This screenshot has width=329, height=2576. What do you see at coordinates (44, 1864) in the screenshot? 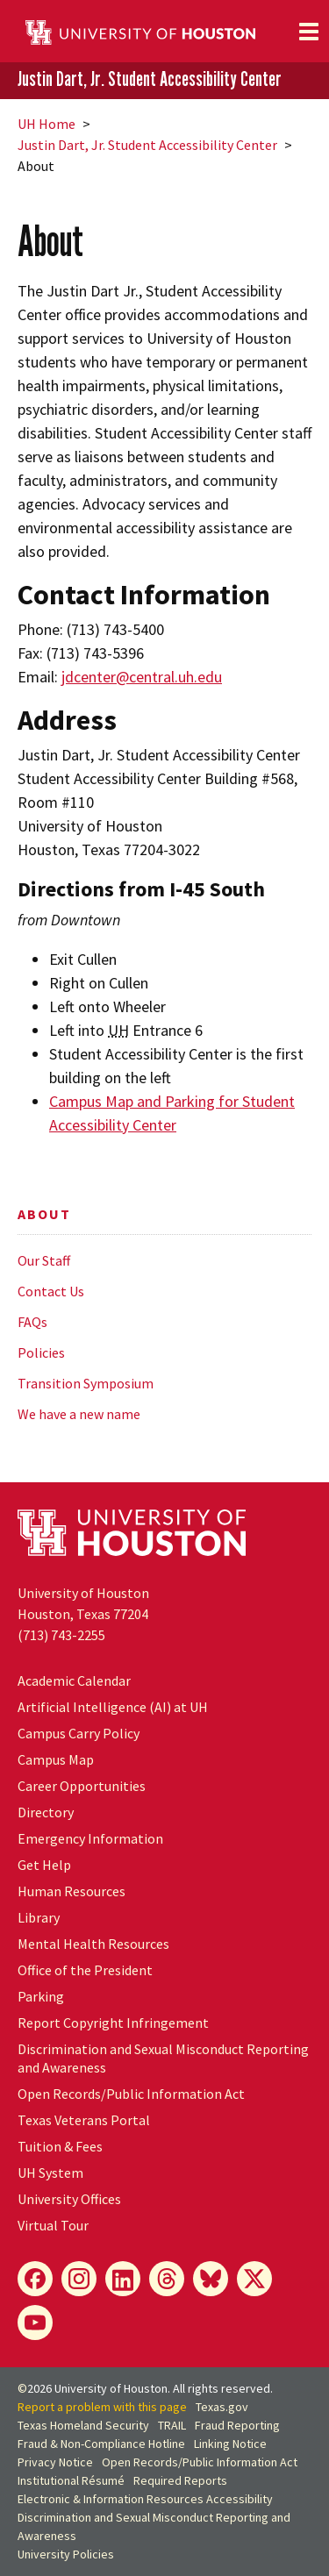
I see `Get Help` at bounding box center [44, 1864].